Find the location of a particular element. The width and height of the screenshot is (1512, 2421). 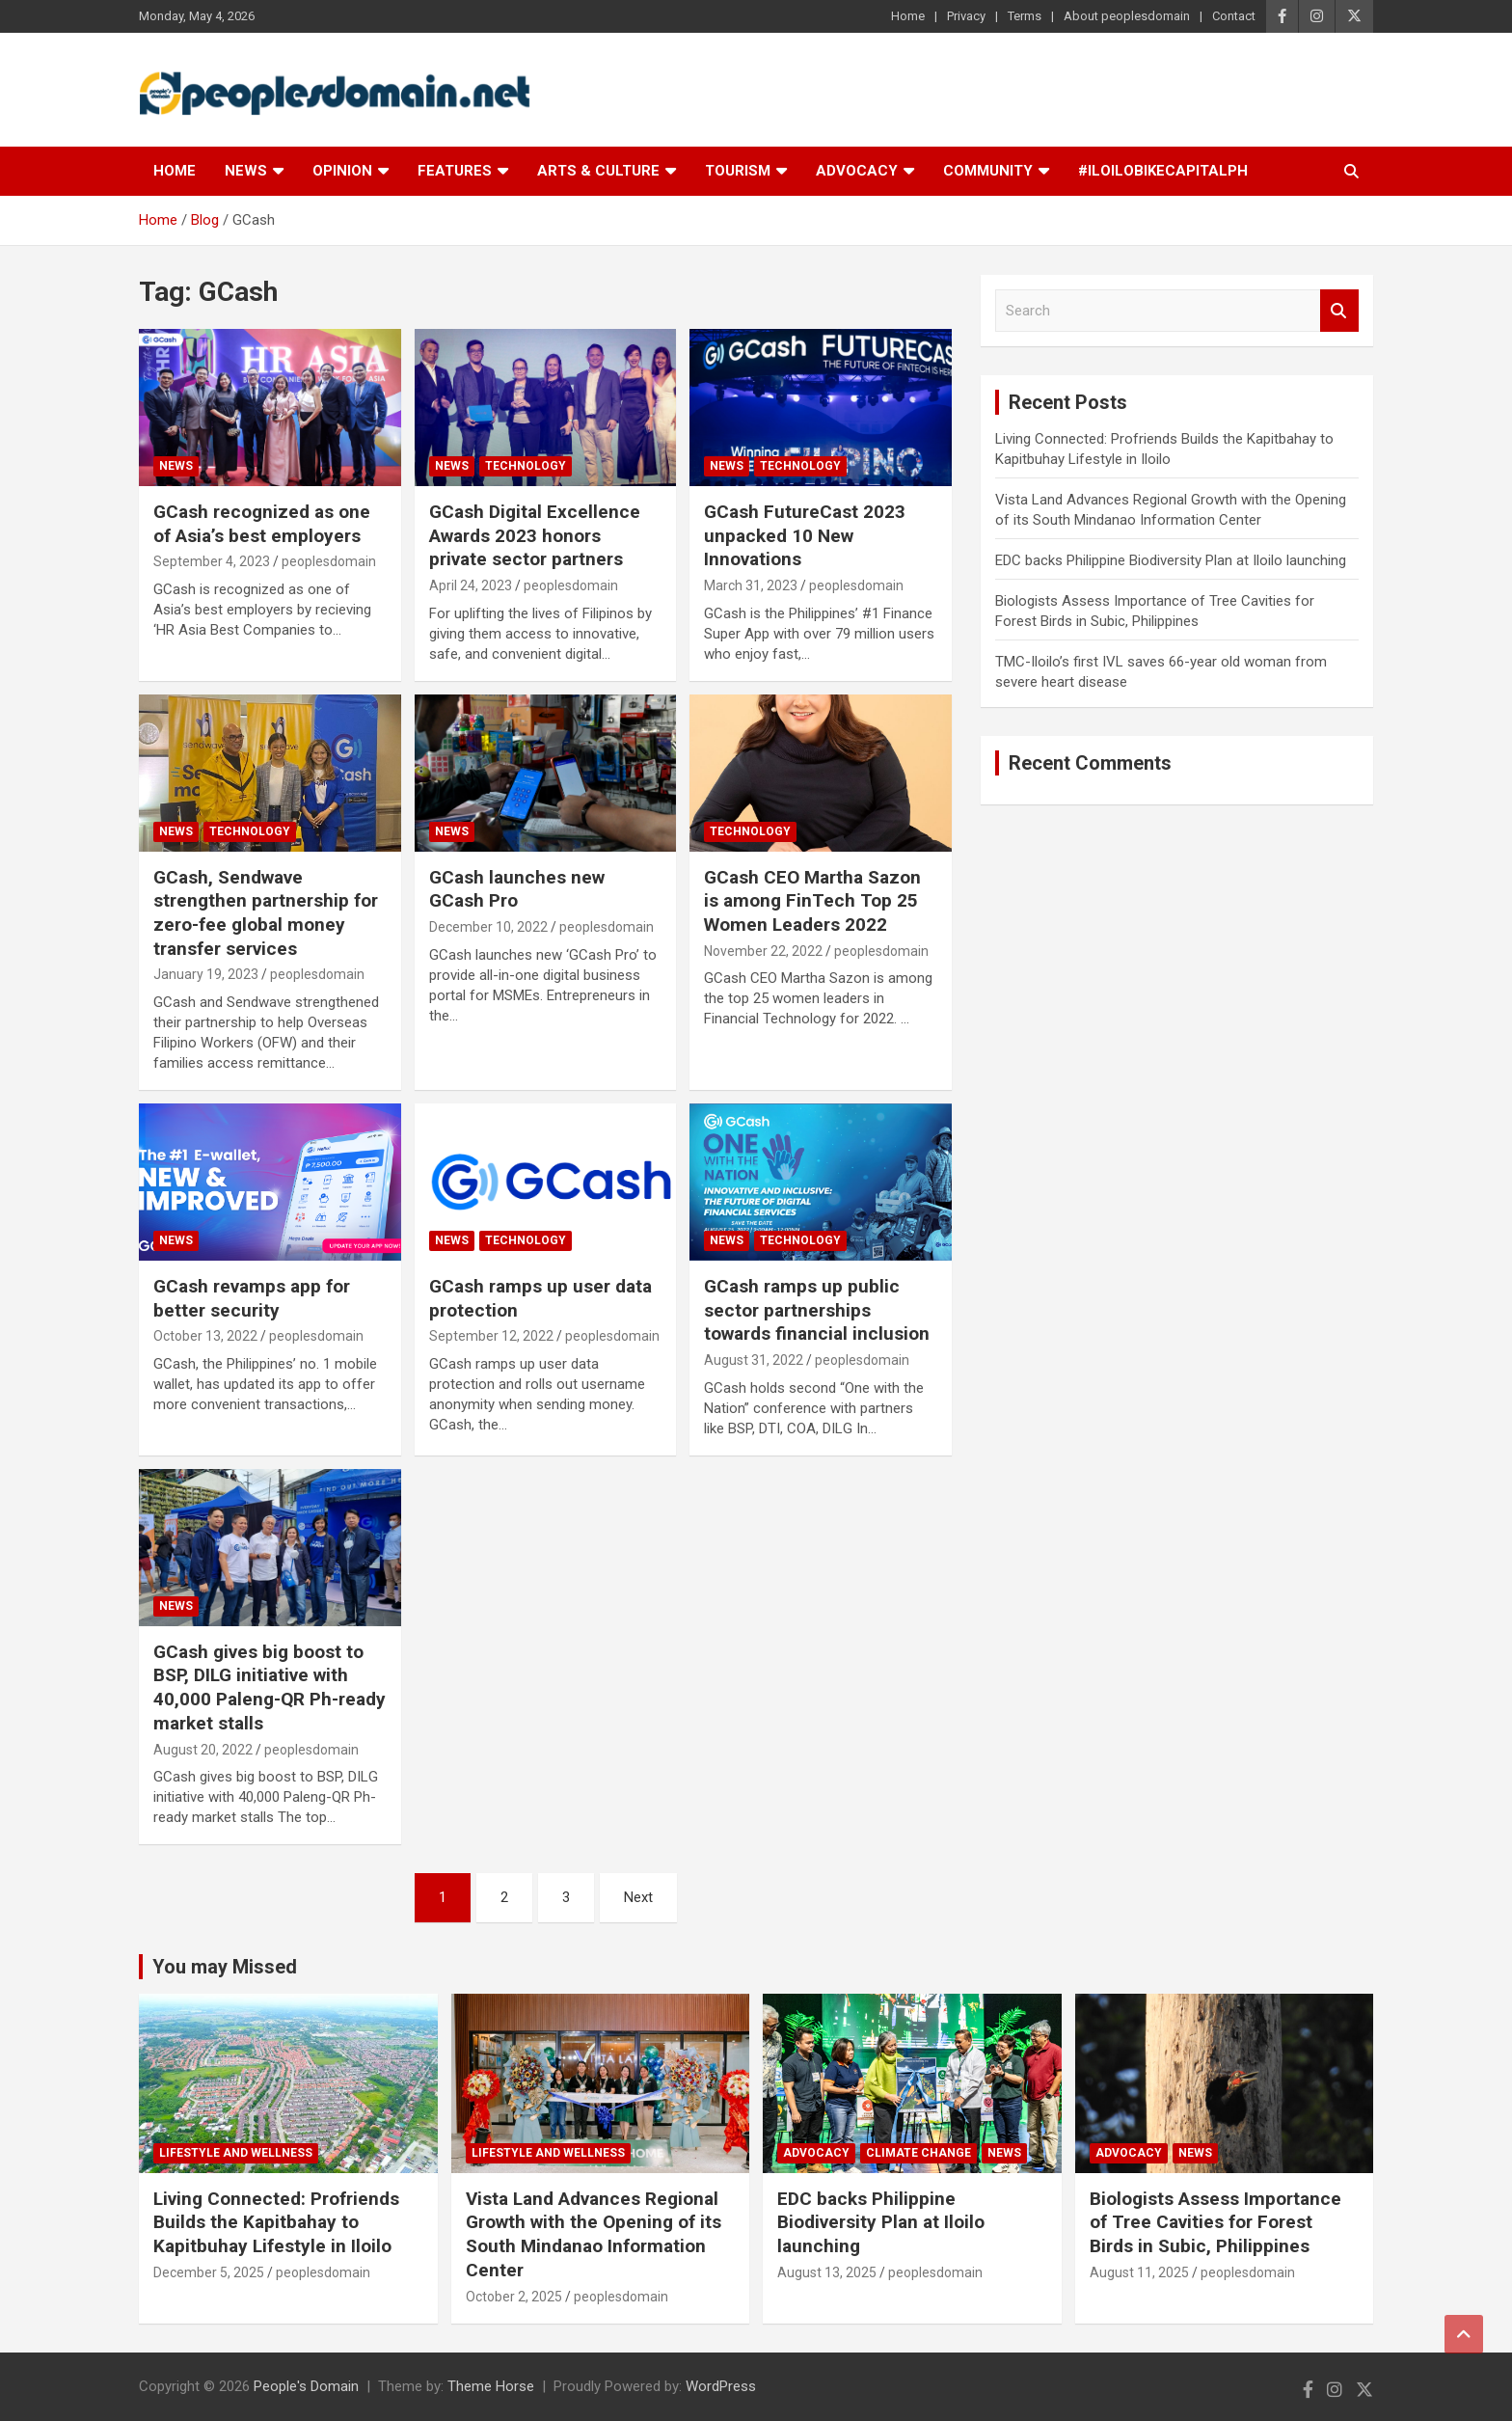

April 24, 2023 is located at coordinates (470, 585).